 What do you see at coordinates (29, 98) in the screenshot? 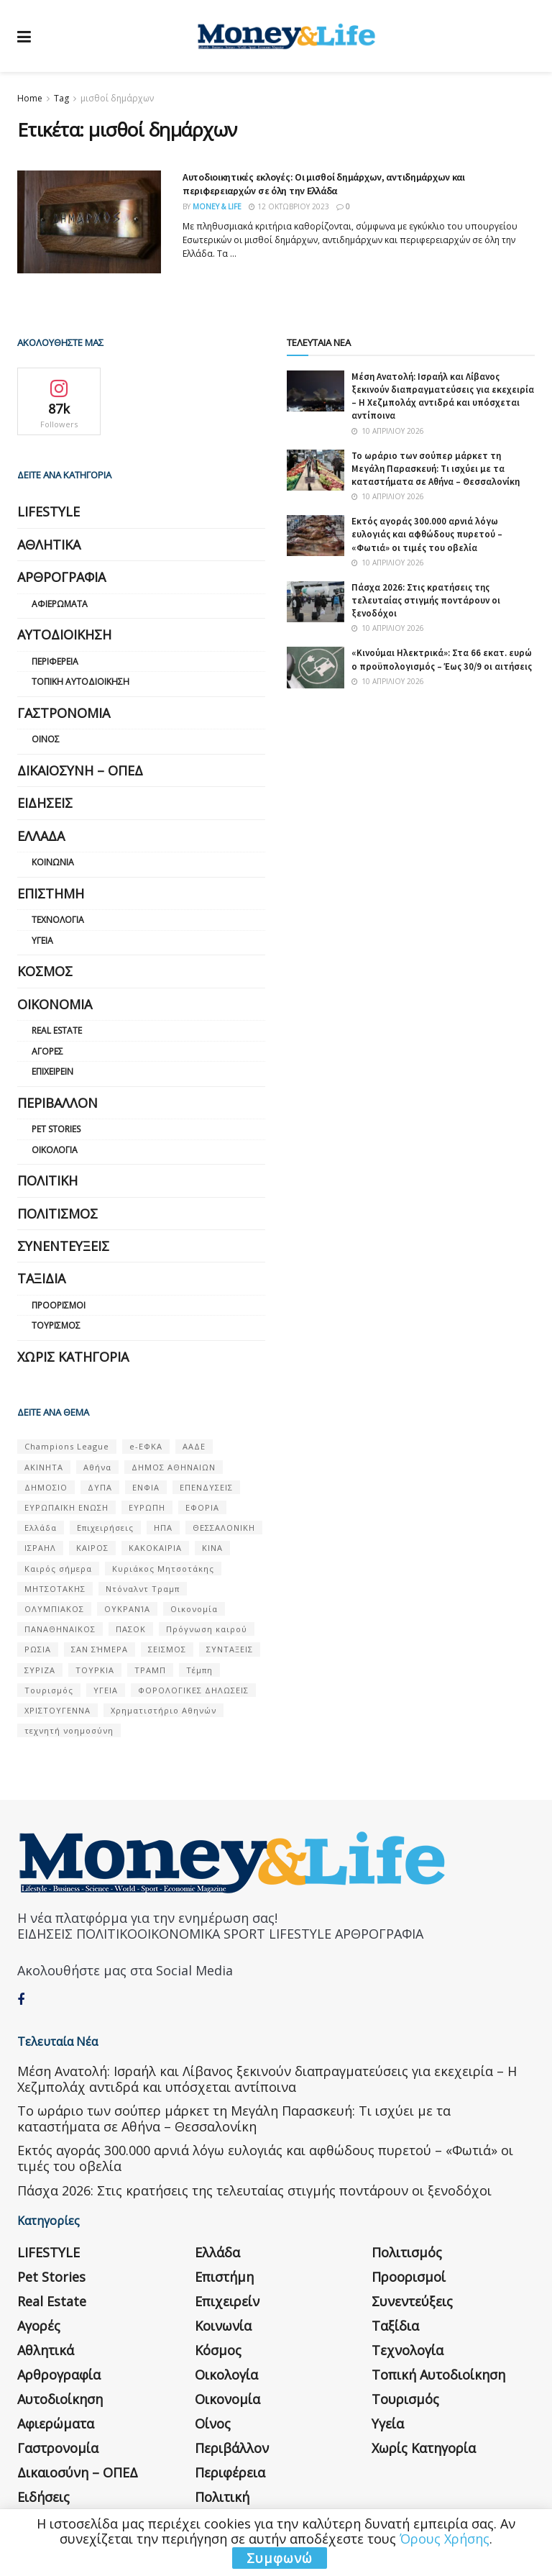
I see `Home` at bounding box center [29, 98].